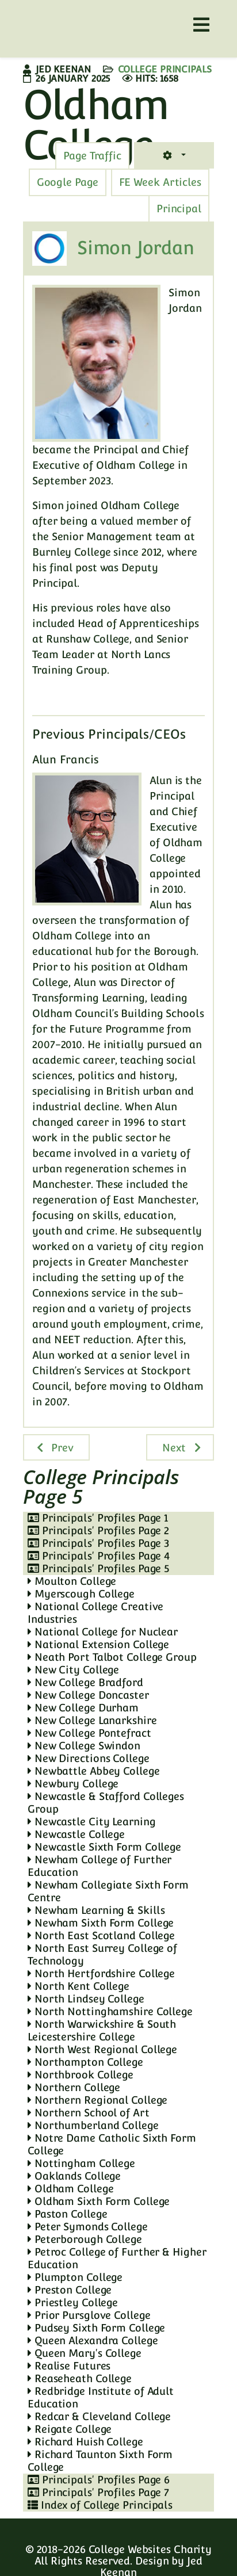 The image size is (237, 2576). What do you see at coordinates (99, 1556) in the screenshot?
I see `Principals' Profiles Page 4` at bounding box center [99, 1556].